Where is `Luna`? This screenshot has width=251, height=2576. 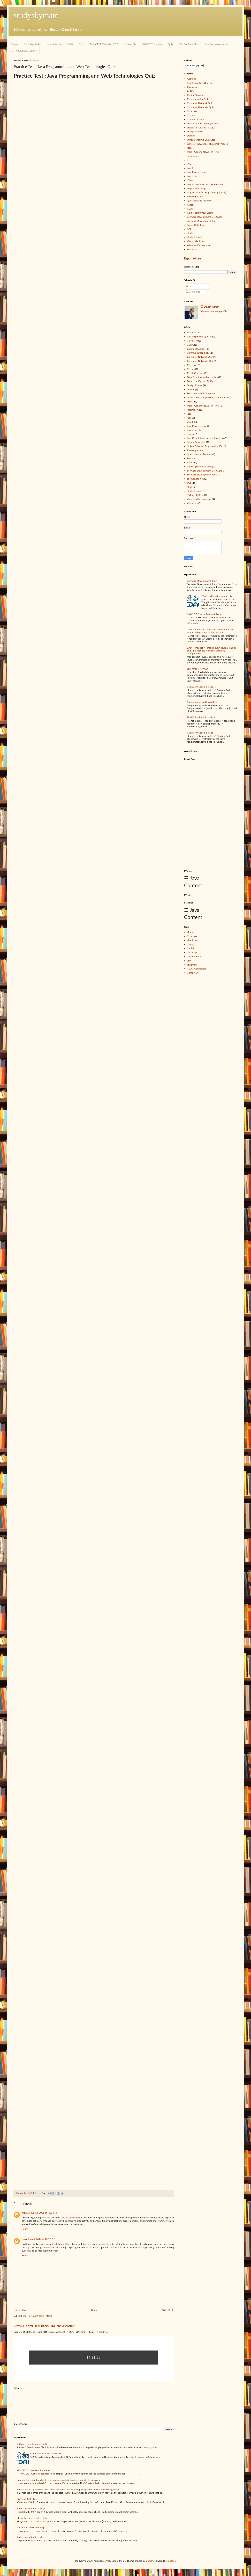 Luna is located at coordinates (24, 2239).